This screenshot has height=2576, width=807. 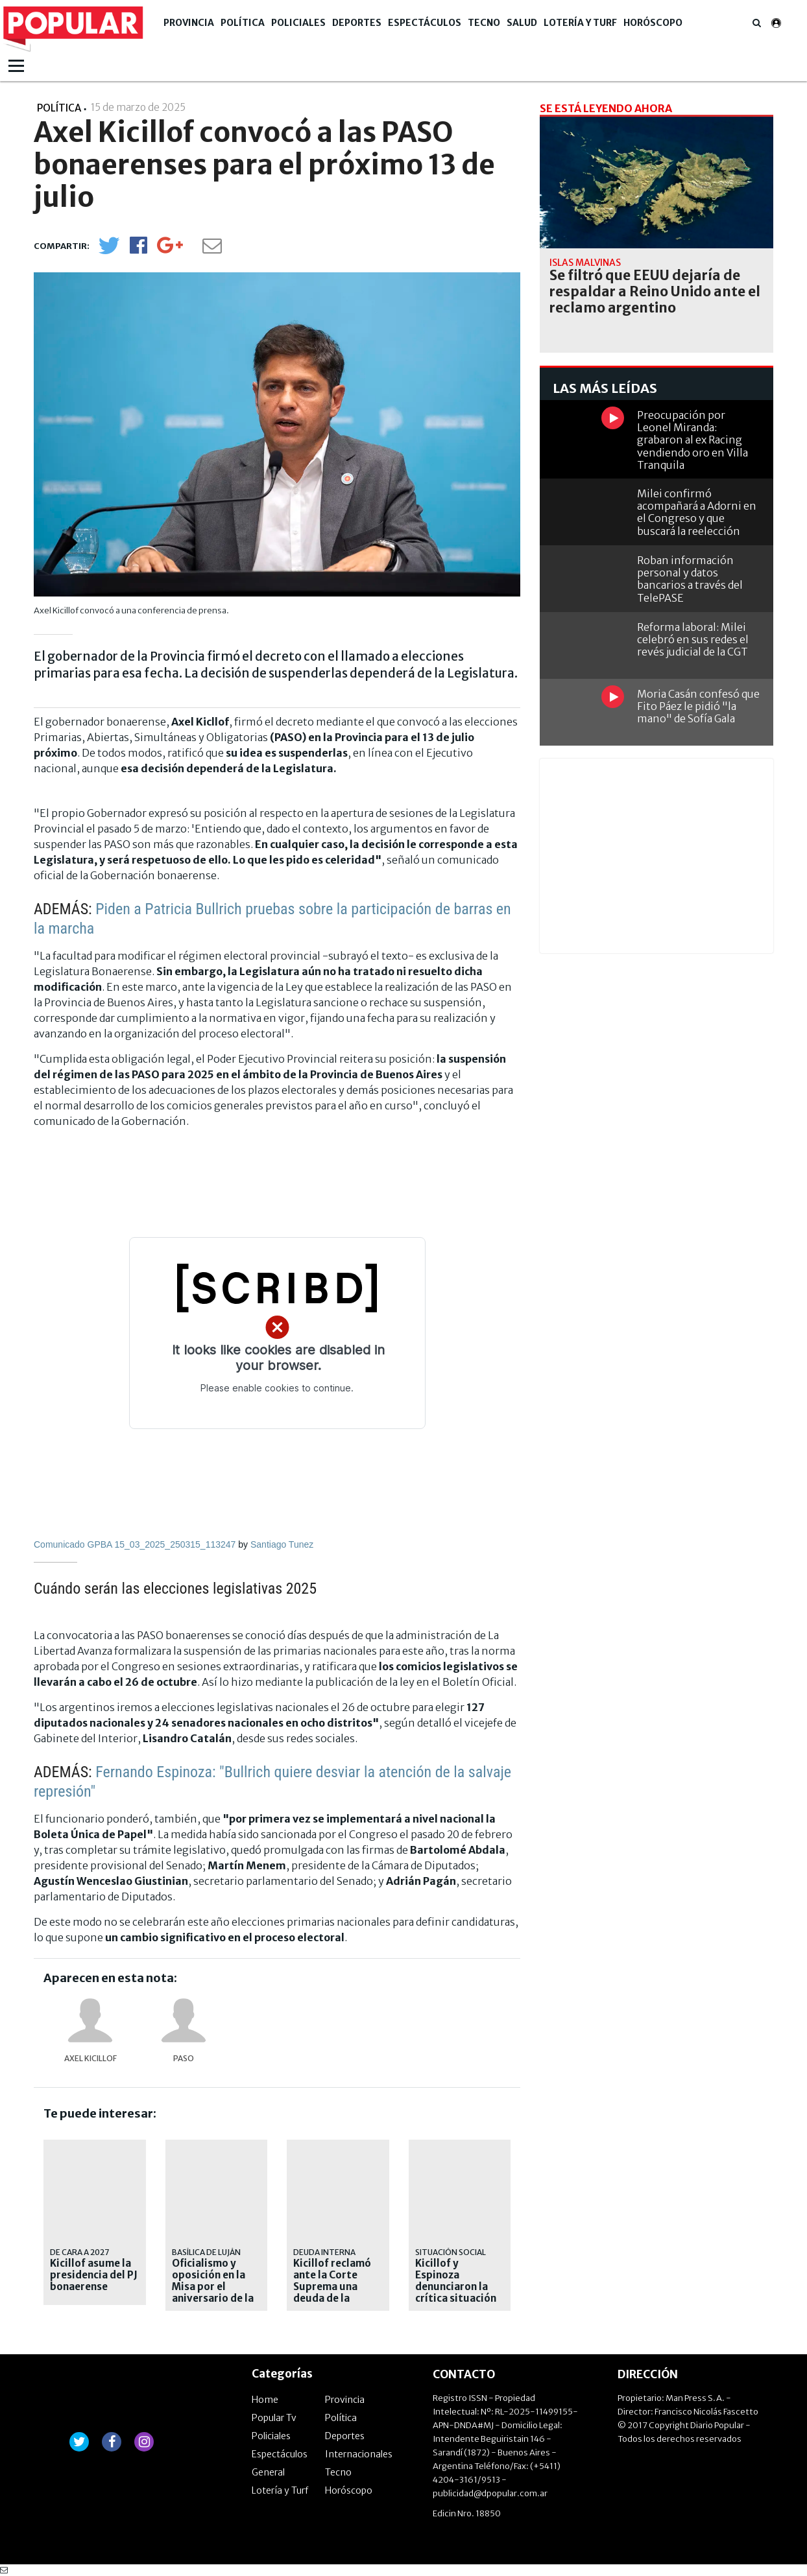 What do you see at coordinates (281, 1544) in the screenshot?
I see `Santiago Tunez` at bounding box center [281, 1544].